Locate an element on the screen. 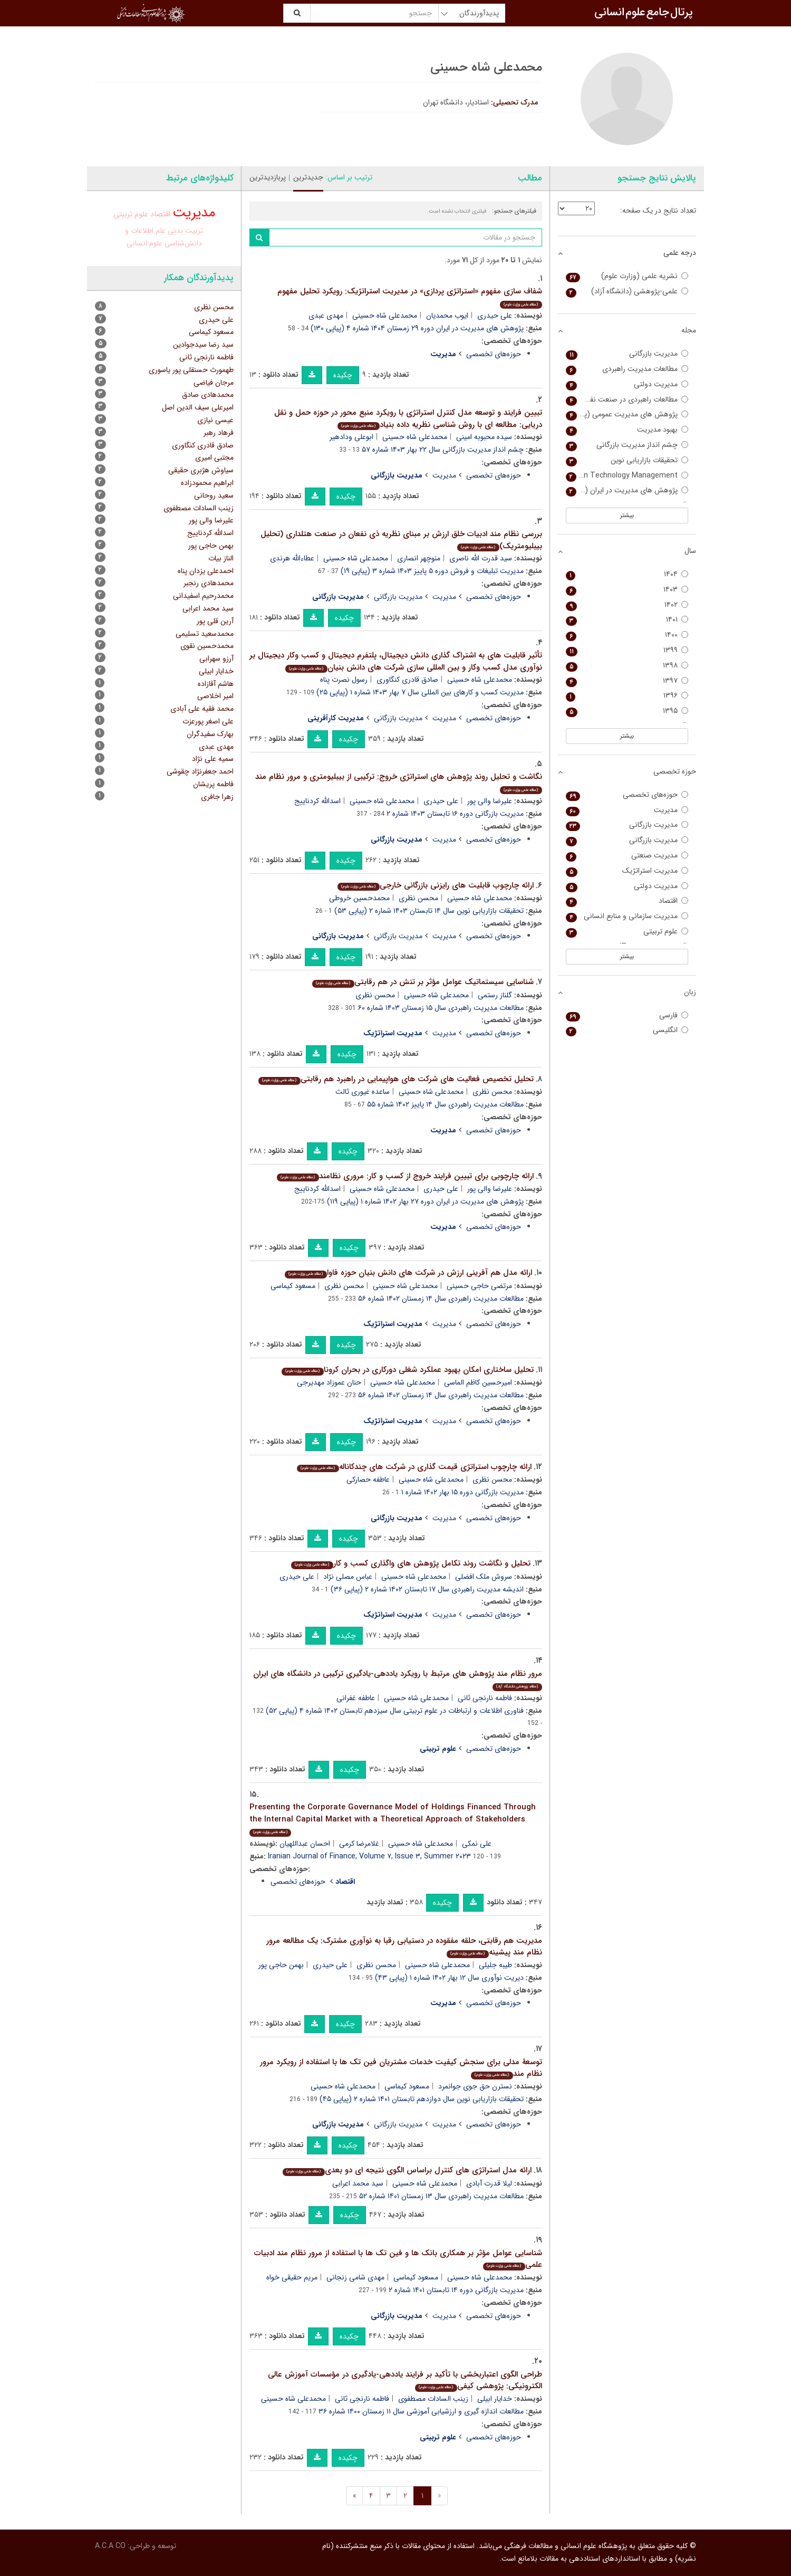  تحلیل ساختاری امکان بهبود عملکرد شغلی دورکاری در بحران کرونا is located at coordinates (407, 1369).